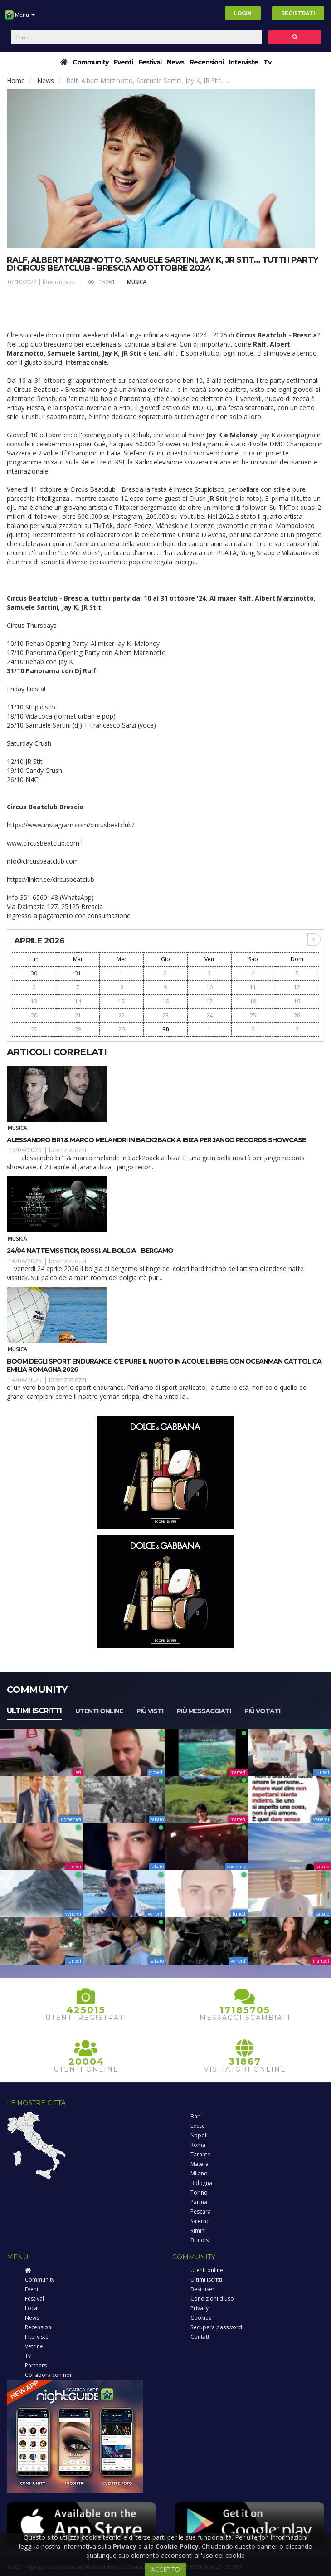  Describe the element at coordinates (297, 1001) in the screenshot. I see `19` at that location.